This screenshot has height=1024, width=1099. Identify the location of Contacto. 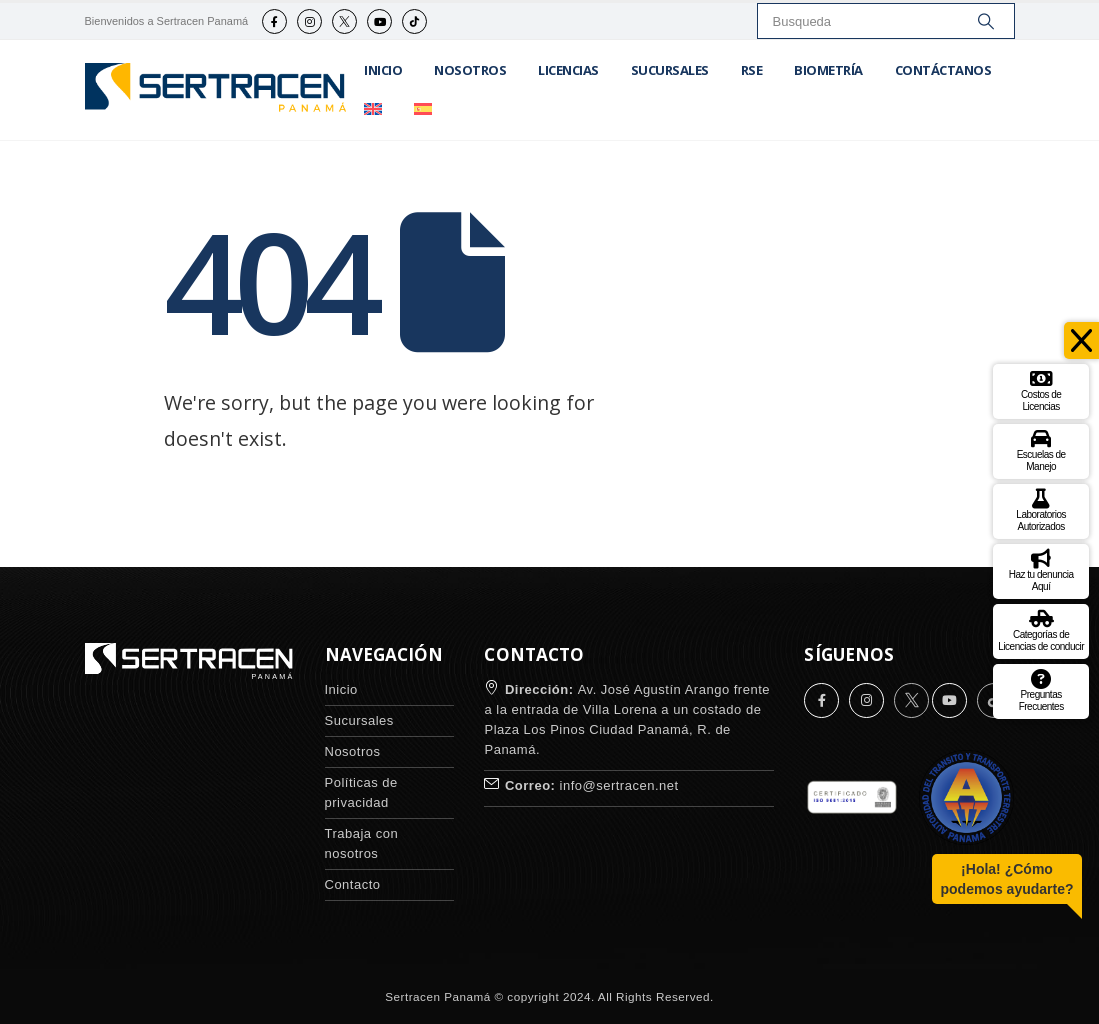
(353, 884).